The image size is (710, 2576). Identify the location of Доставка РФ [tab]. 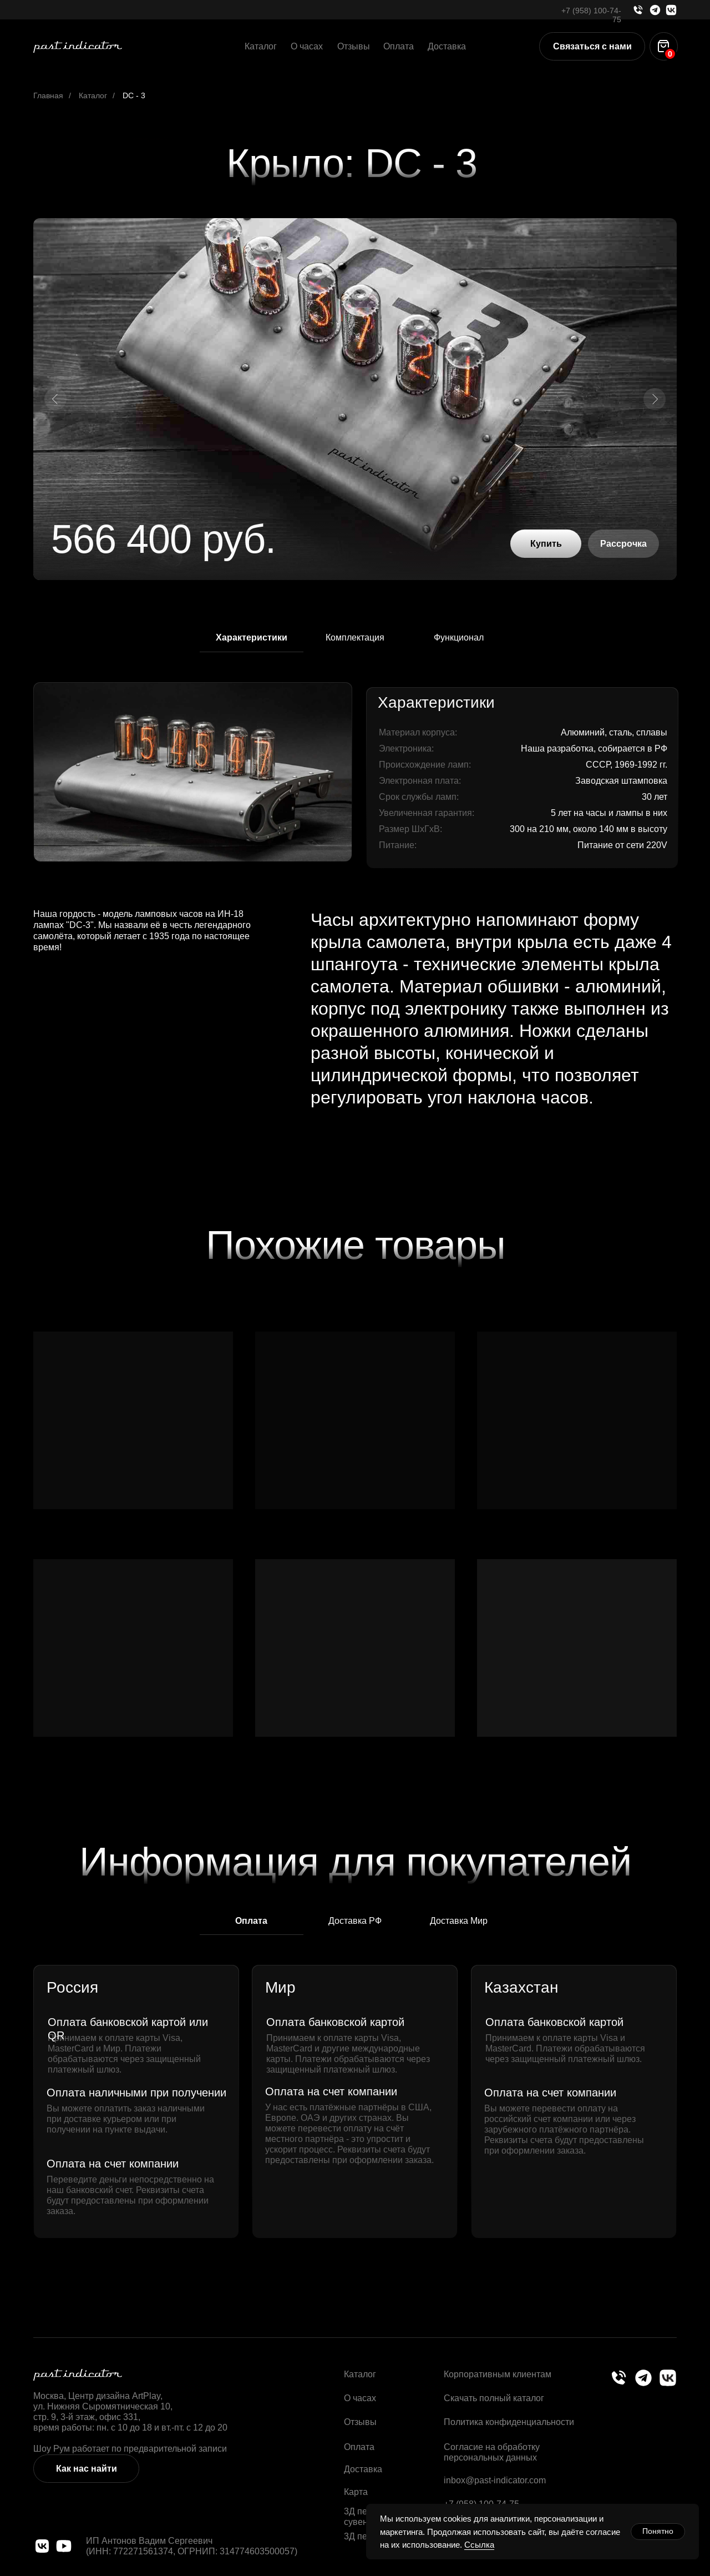
(355, 1920).